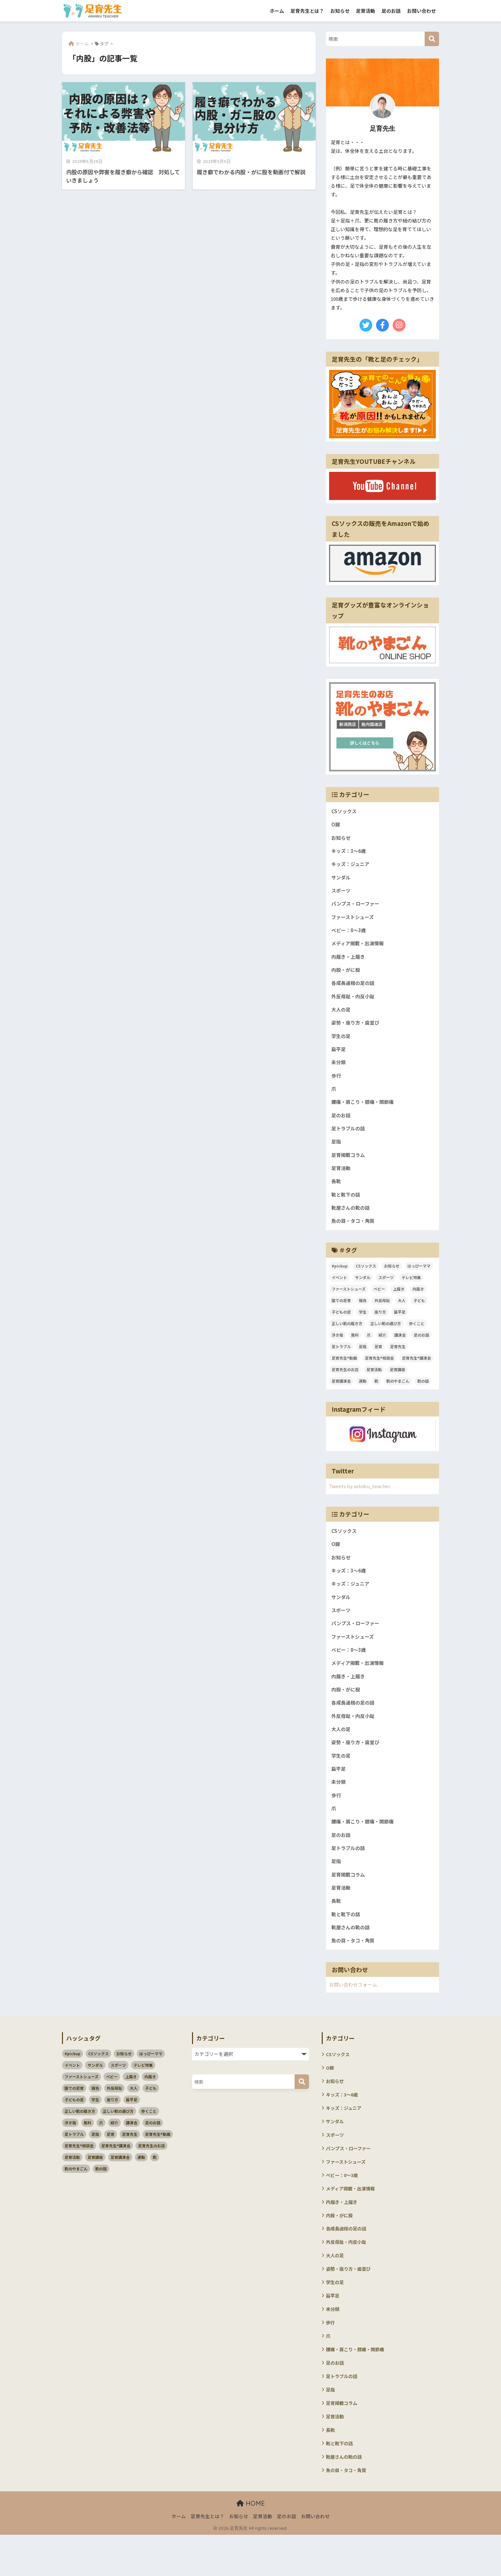 The height and width of the screenshot is (2576, 501). What do you see at coordinates (355, 1349) in the screenshot?
I see `無料 [無料 (2個の項目)]` at bounding box center [355, 1349].